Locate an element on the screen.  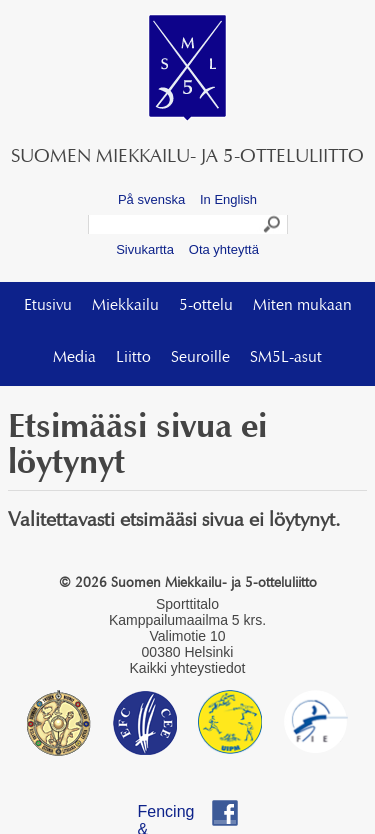
Ota yhteyttä is located at coordinates (224, 249).